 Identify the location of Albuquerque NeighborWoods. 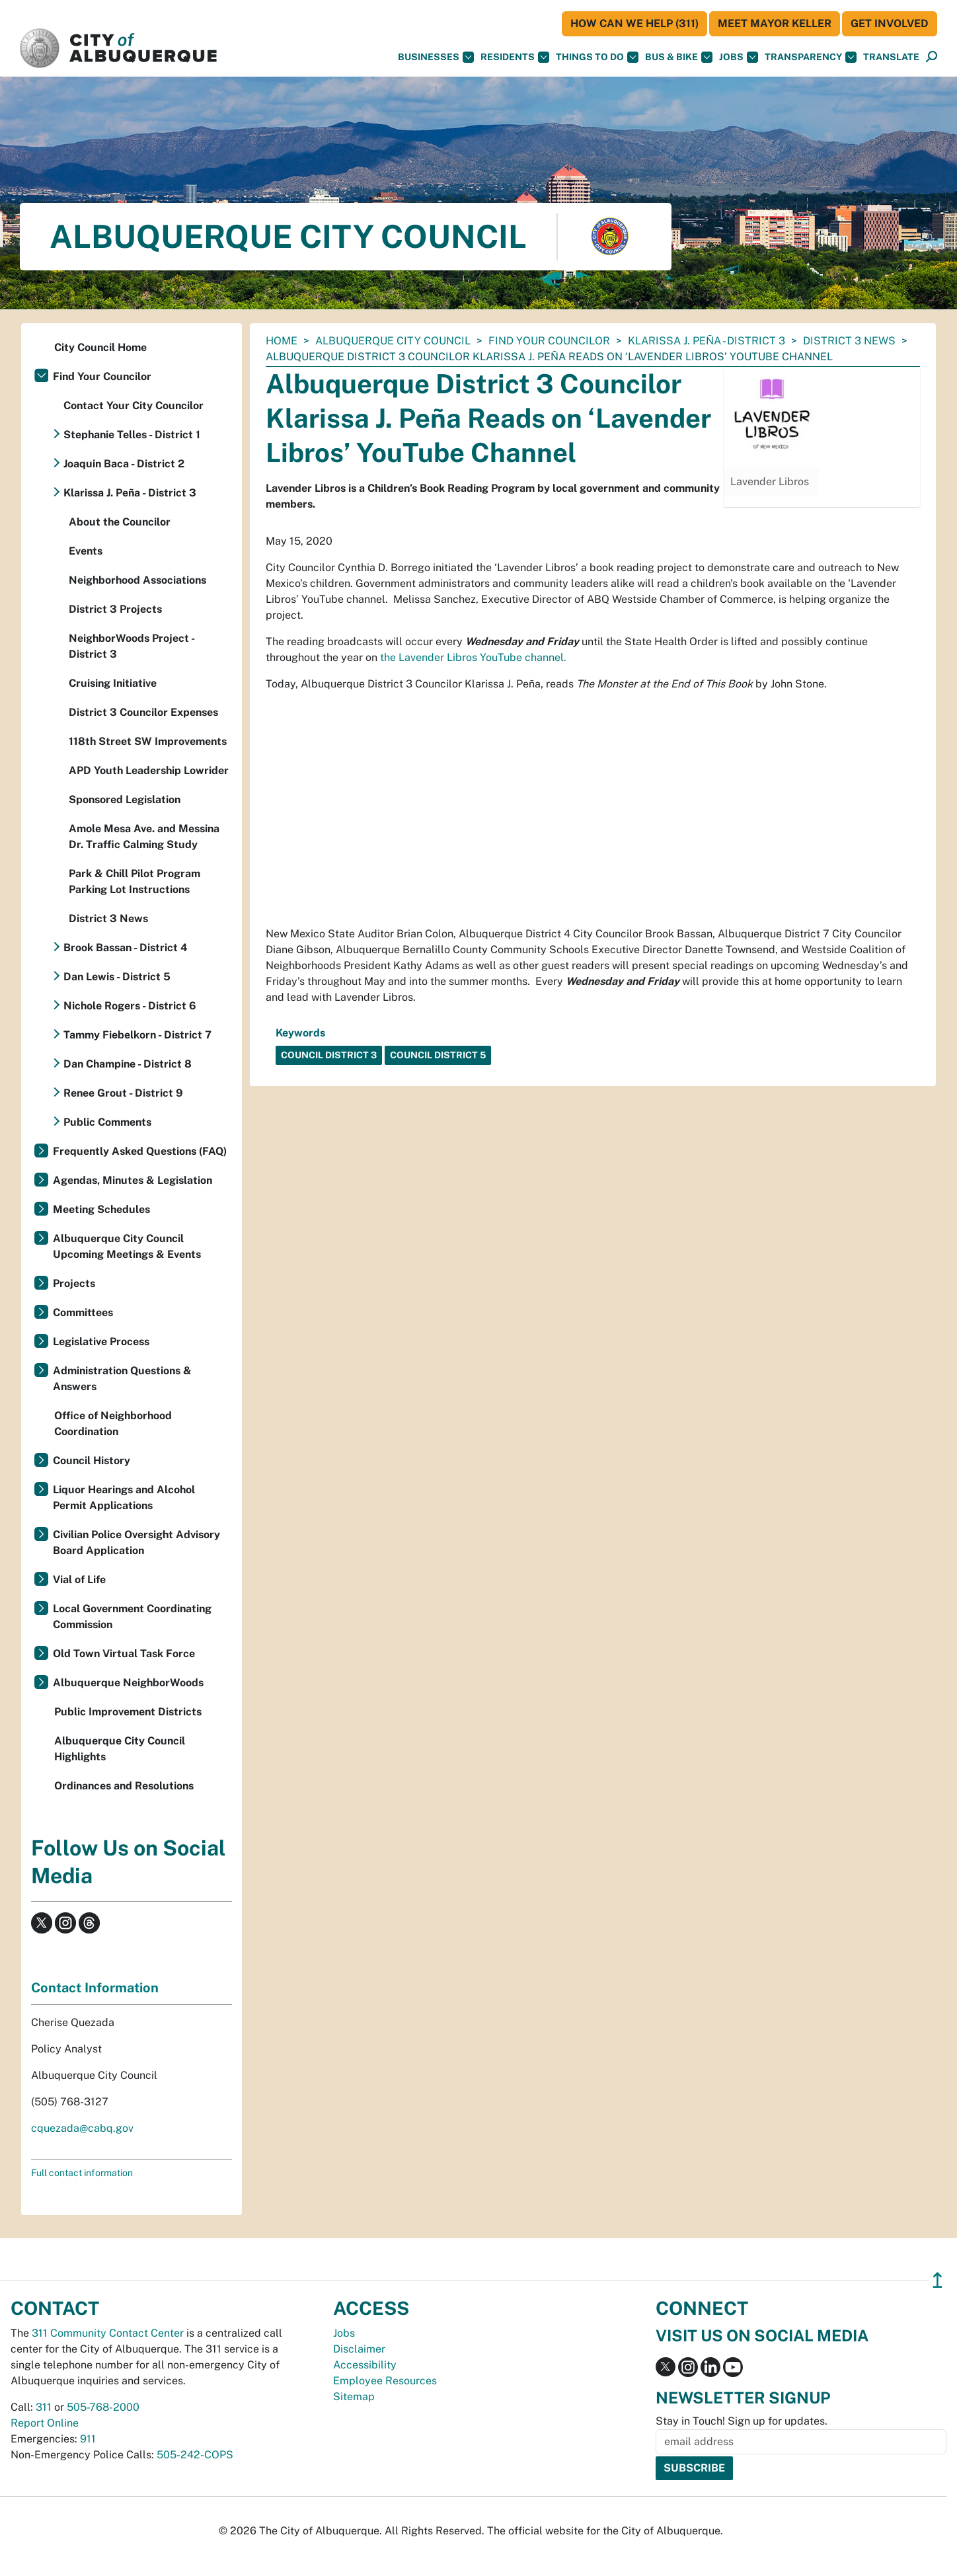
(128, 1682).